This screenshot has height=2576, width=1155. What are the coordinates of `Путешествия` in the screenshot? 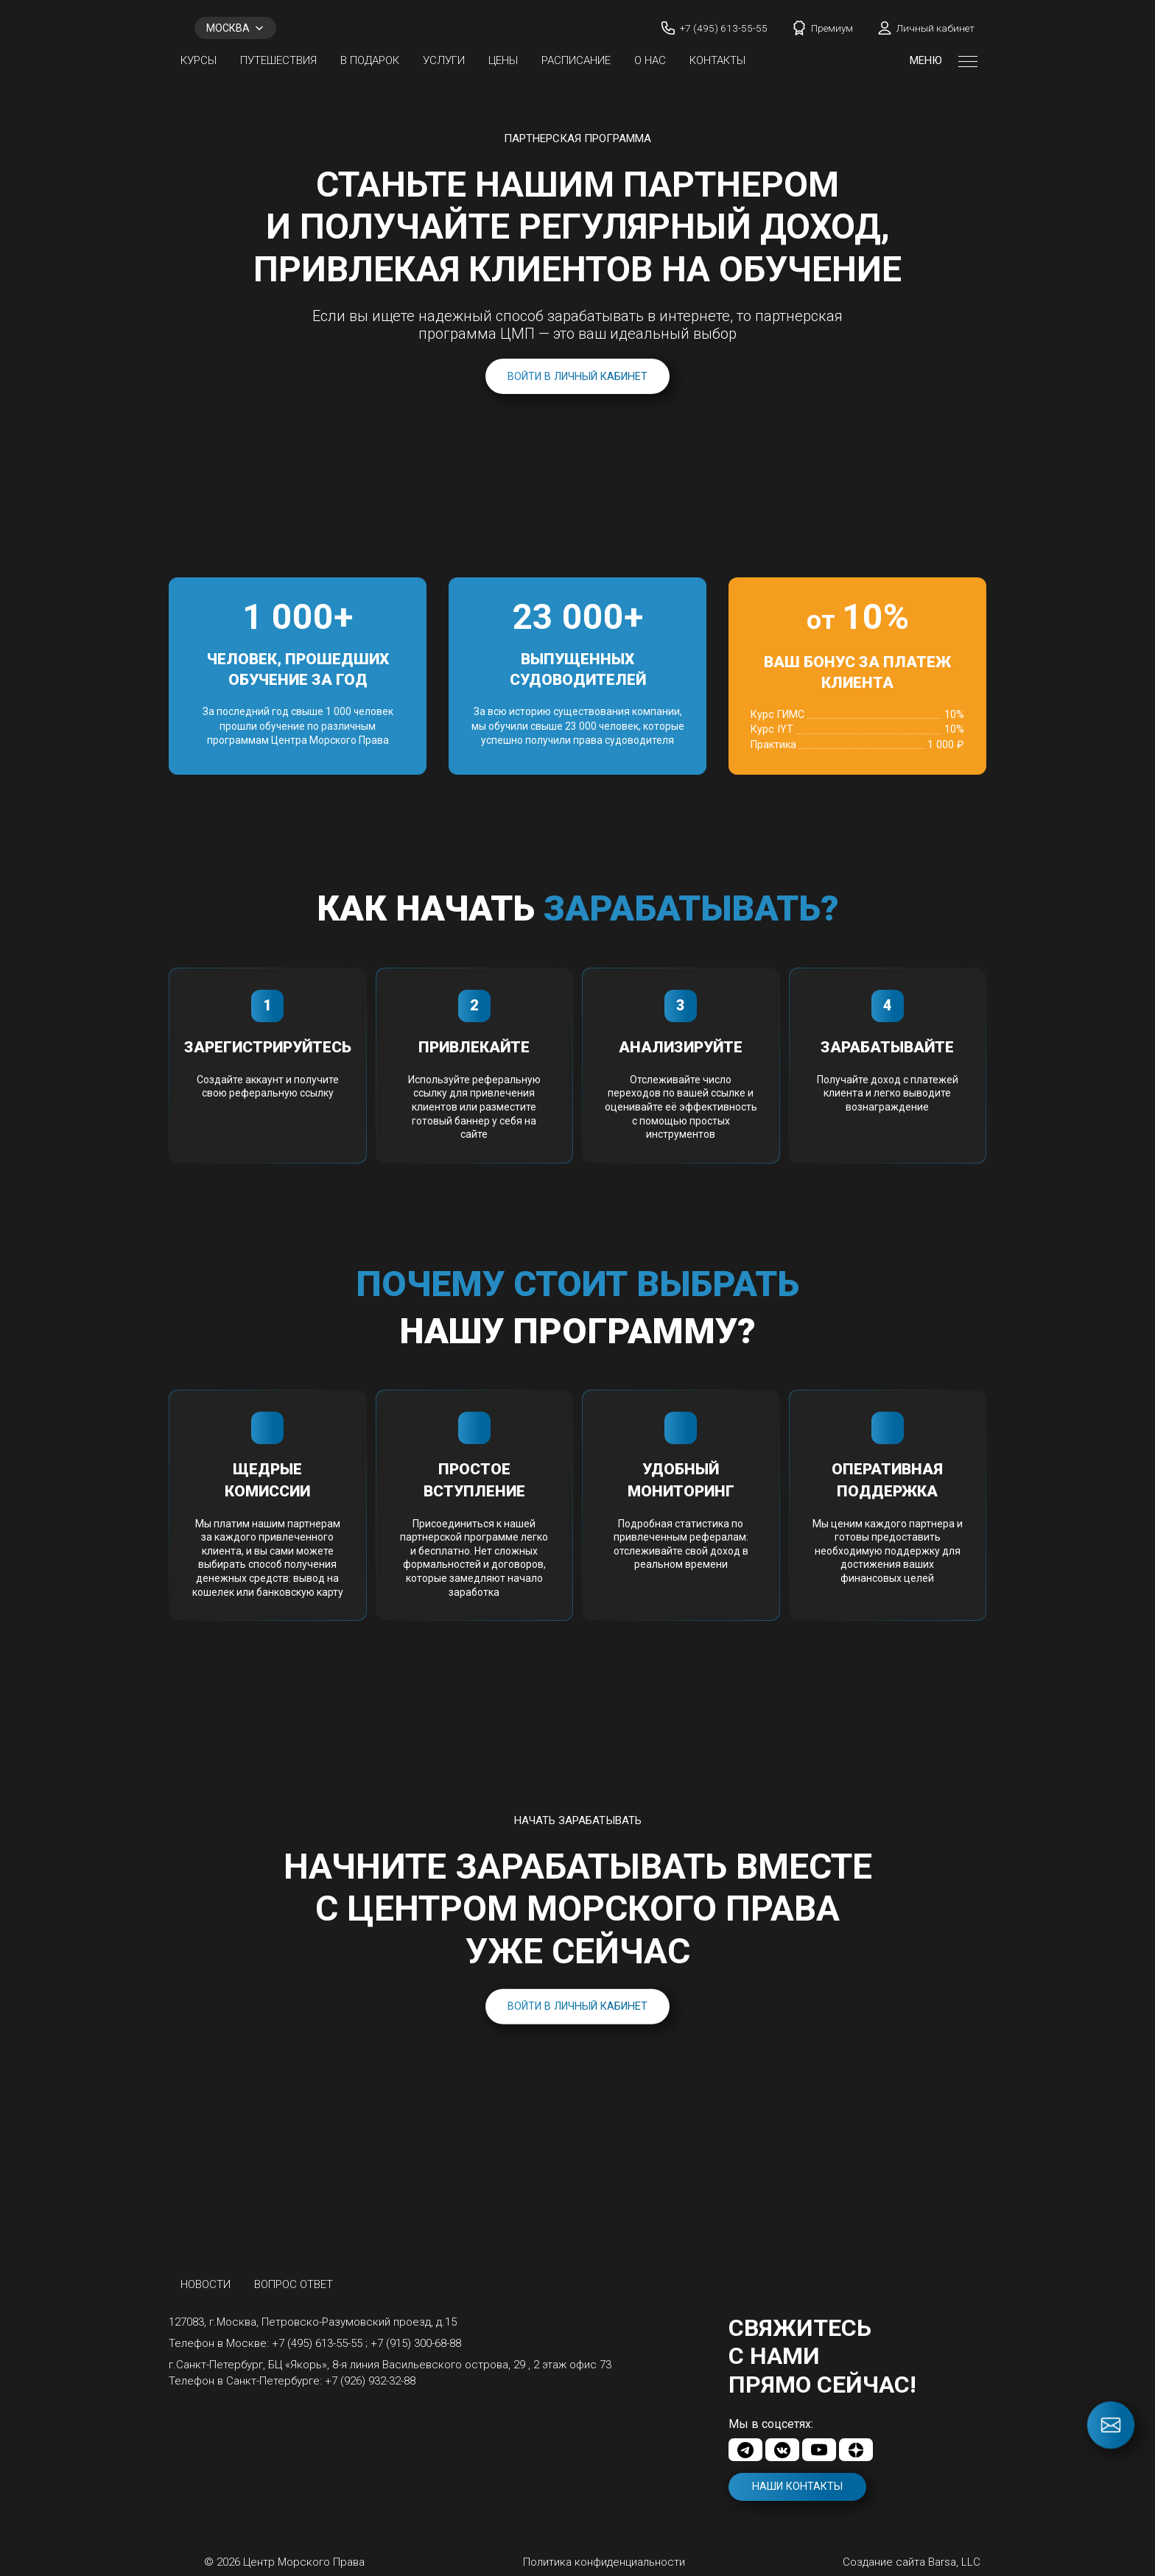 It's located at (278, 60).